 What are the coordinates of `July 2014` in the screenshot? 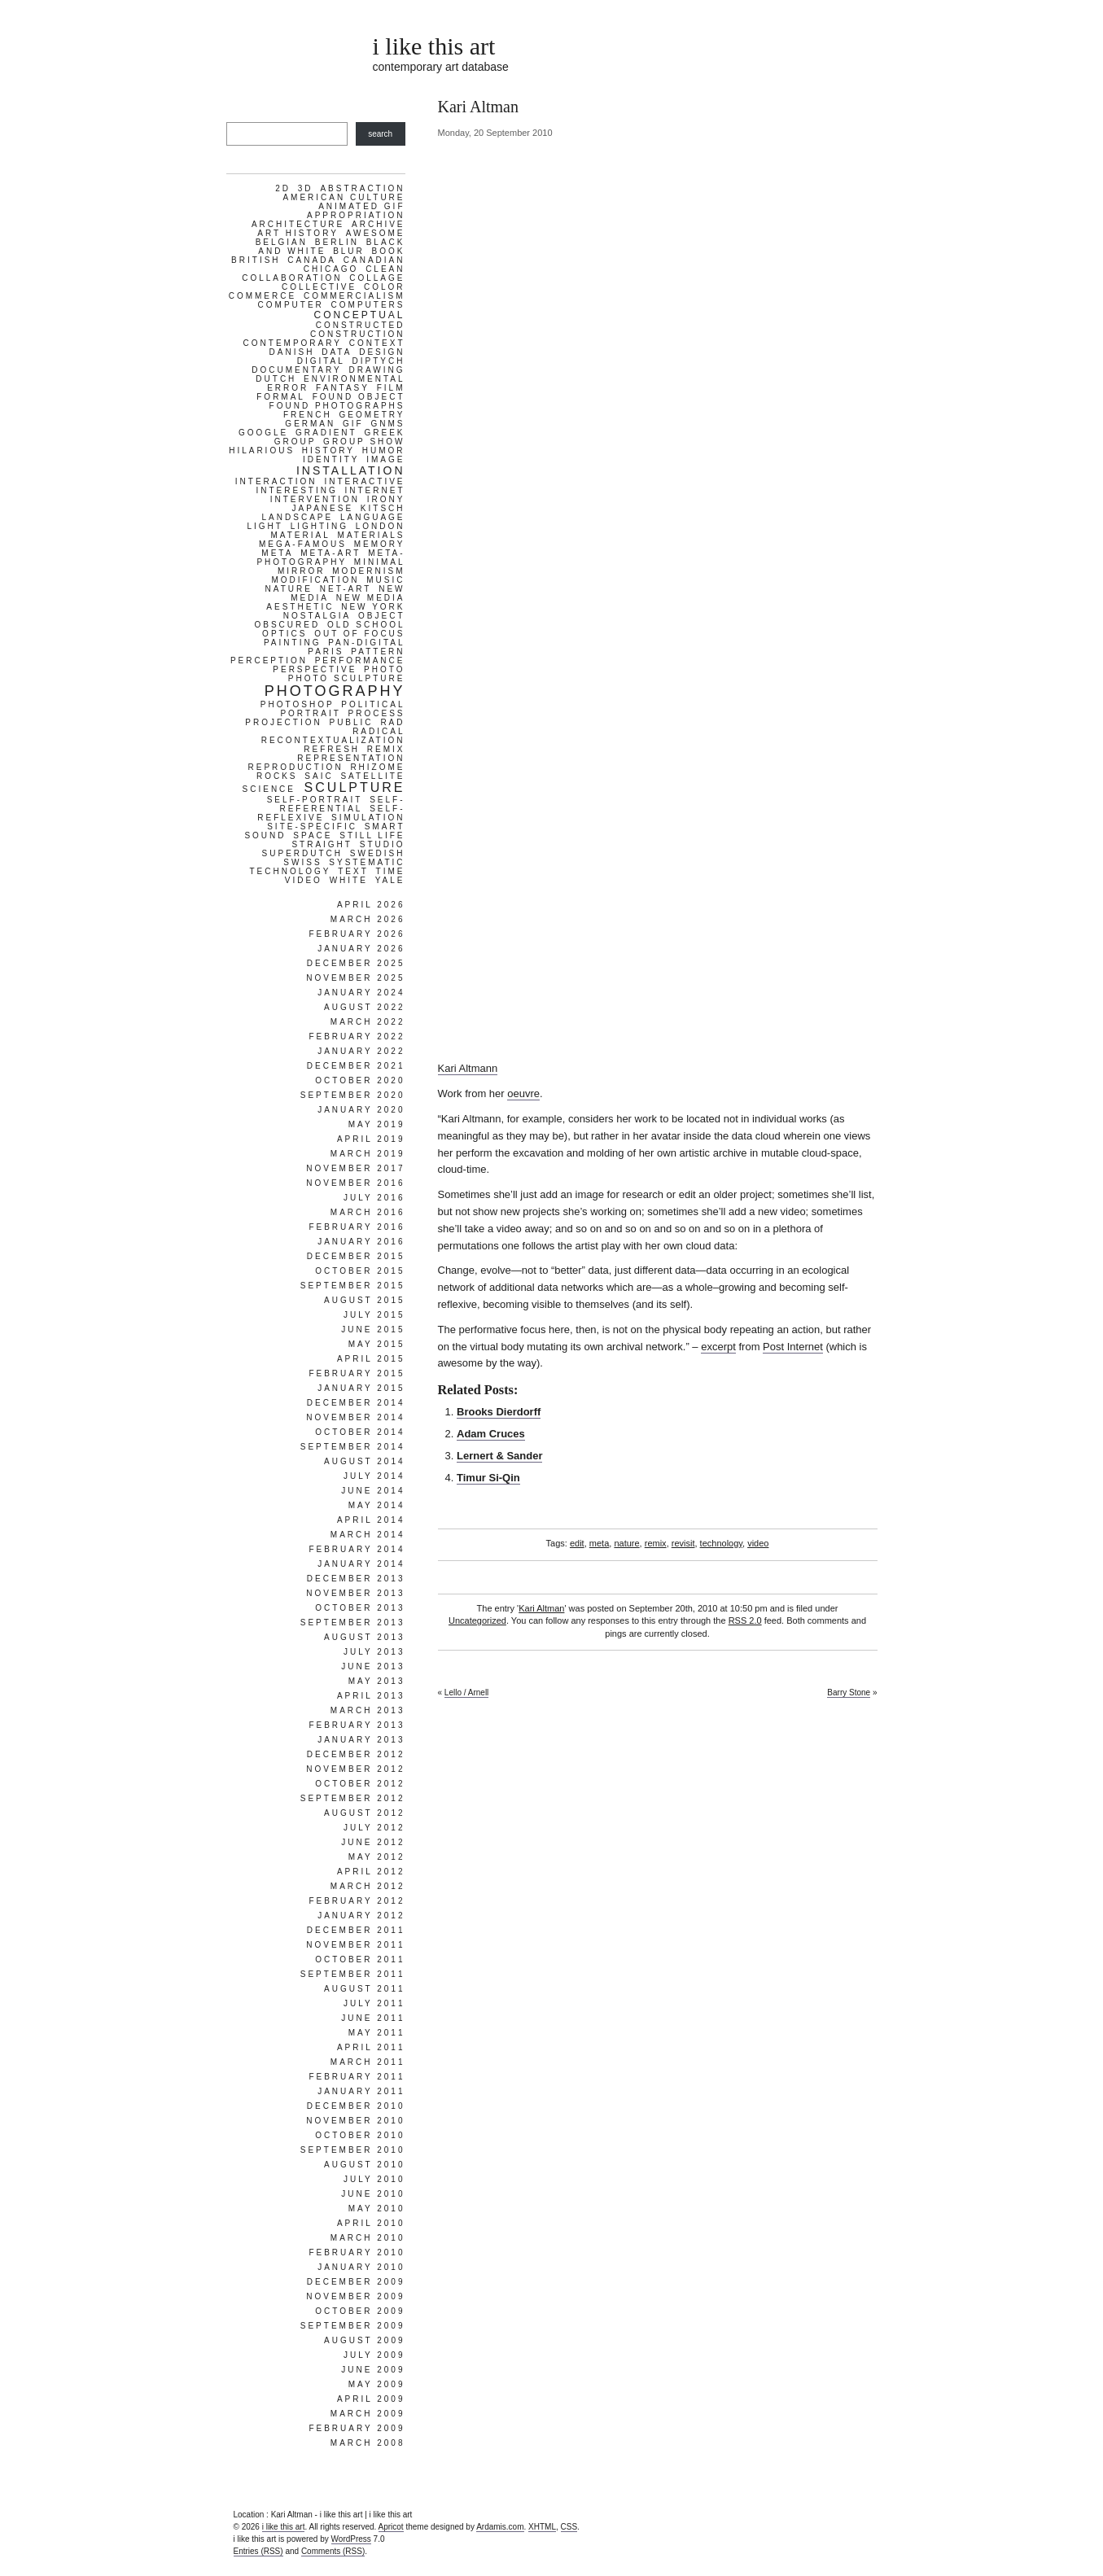 It's located at (374, 1476).